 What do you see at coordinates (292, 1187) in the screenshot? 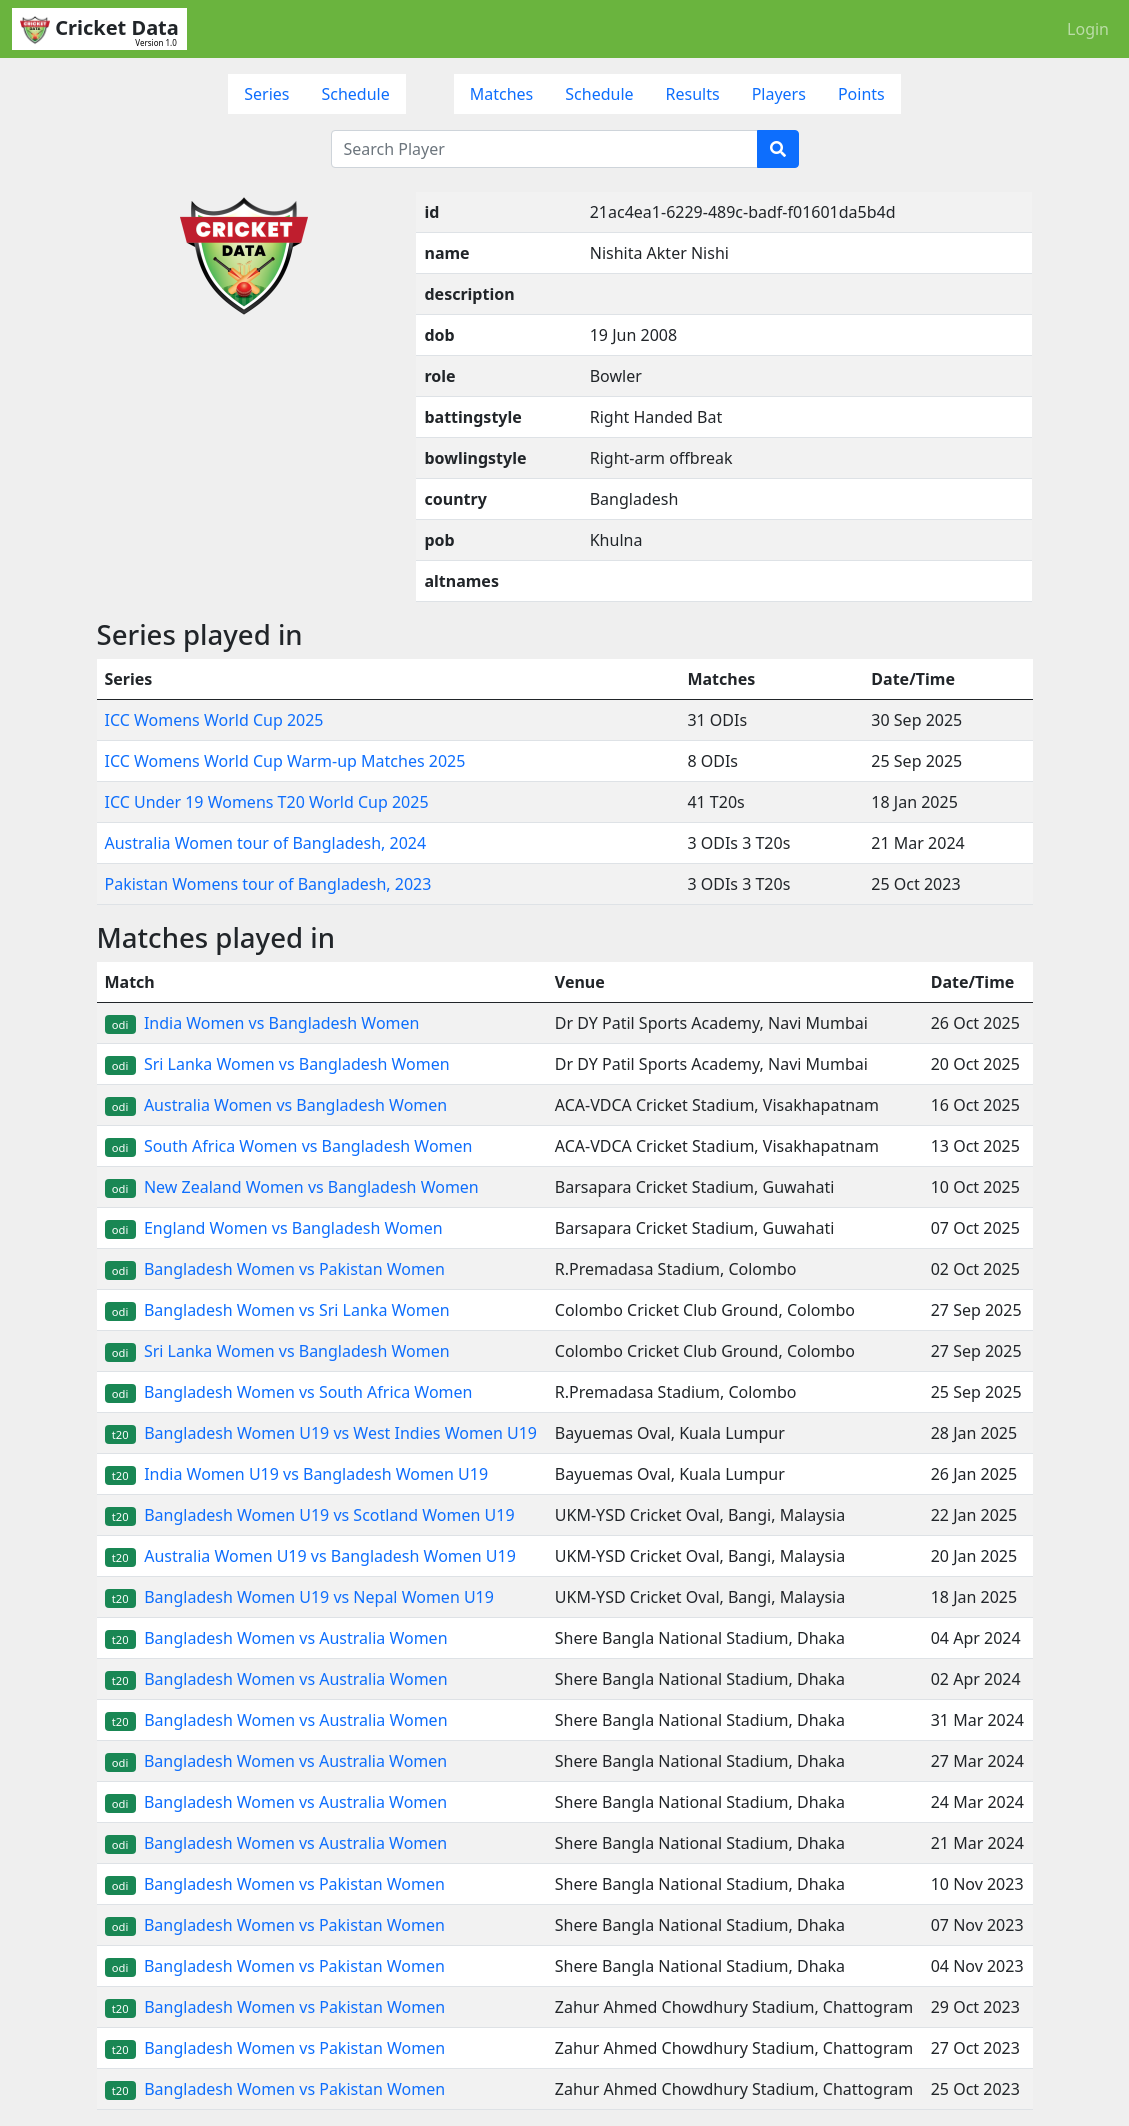
I see `New Zealand Women vs Bangladesh Women` at bounding box center [292, 1187].